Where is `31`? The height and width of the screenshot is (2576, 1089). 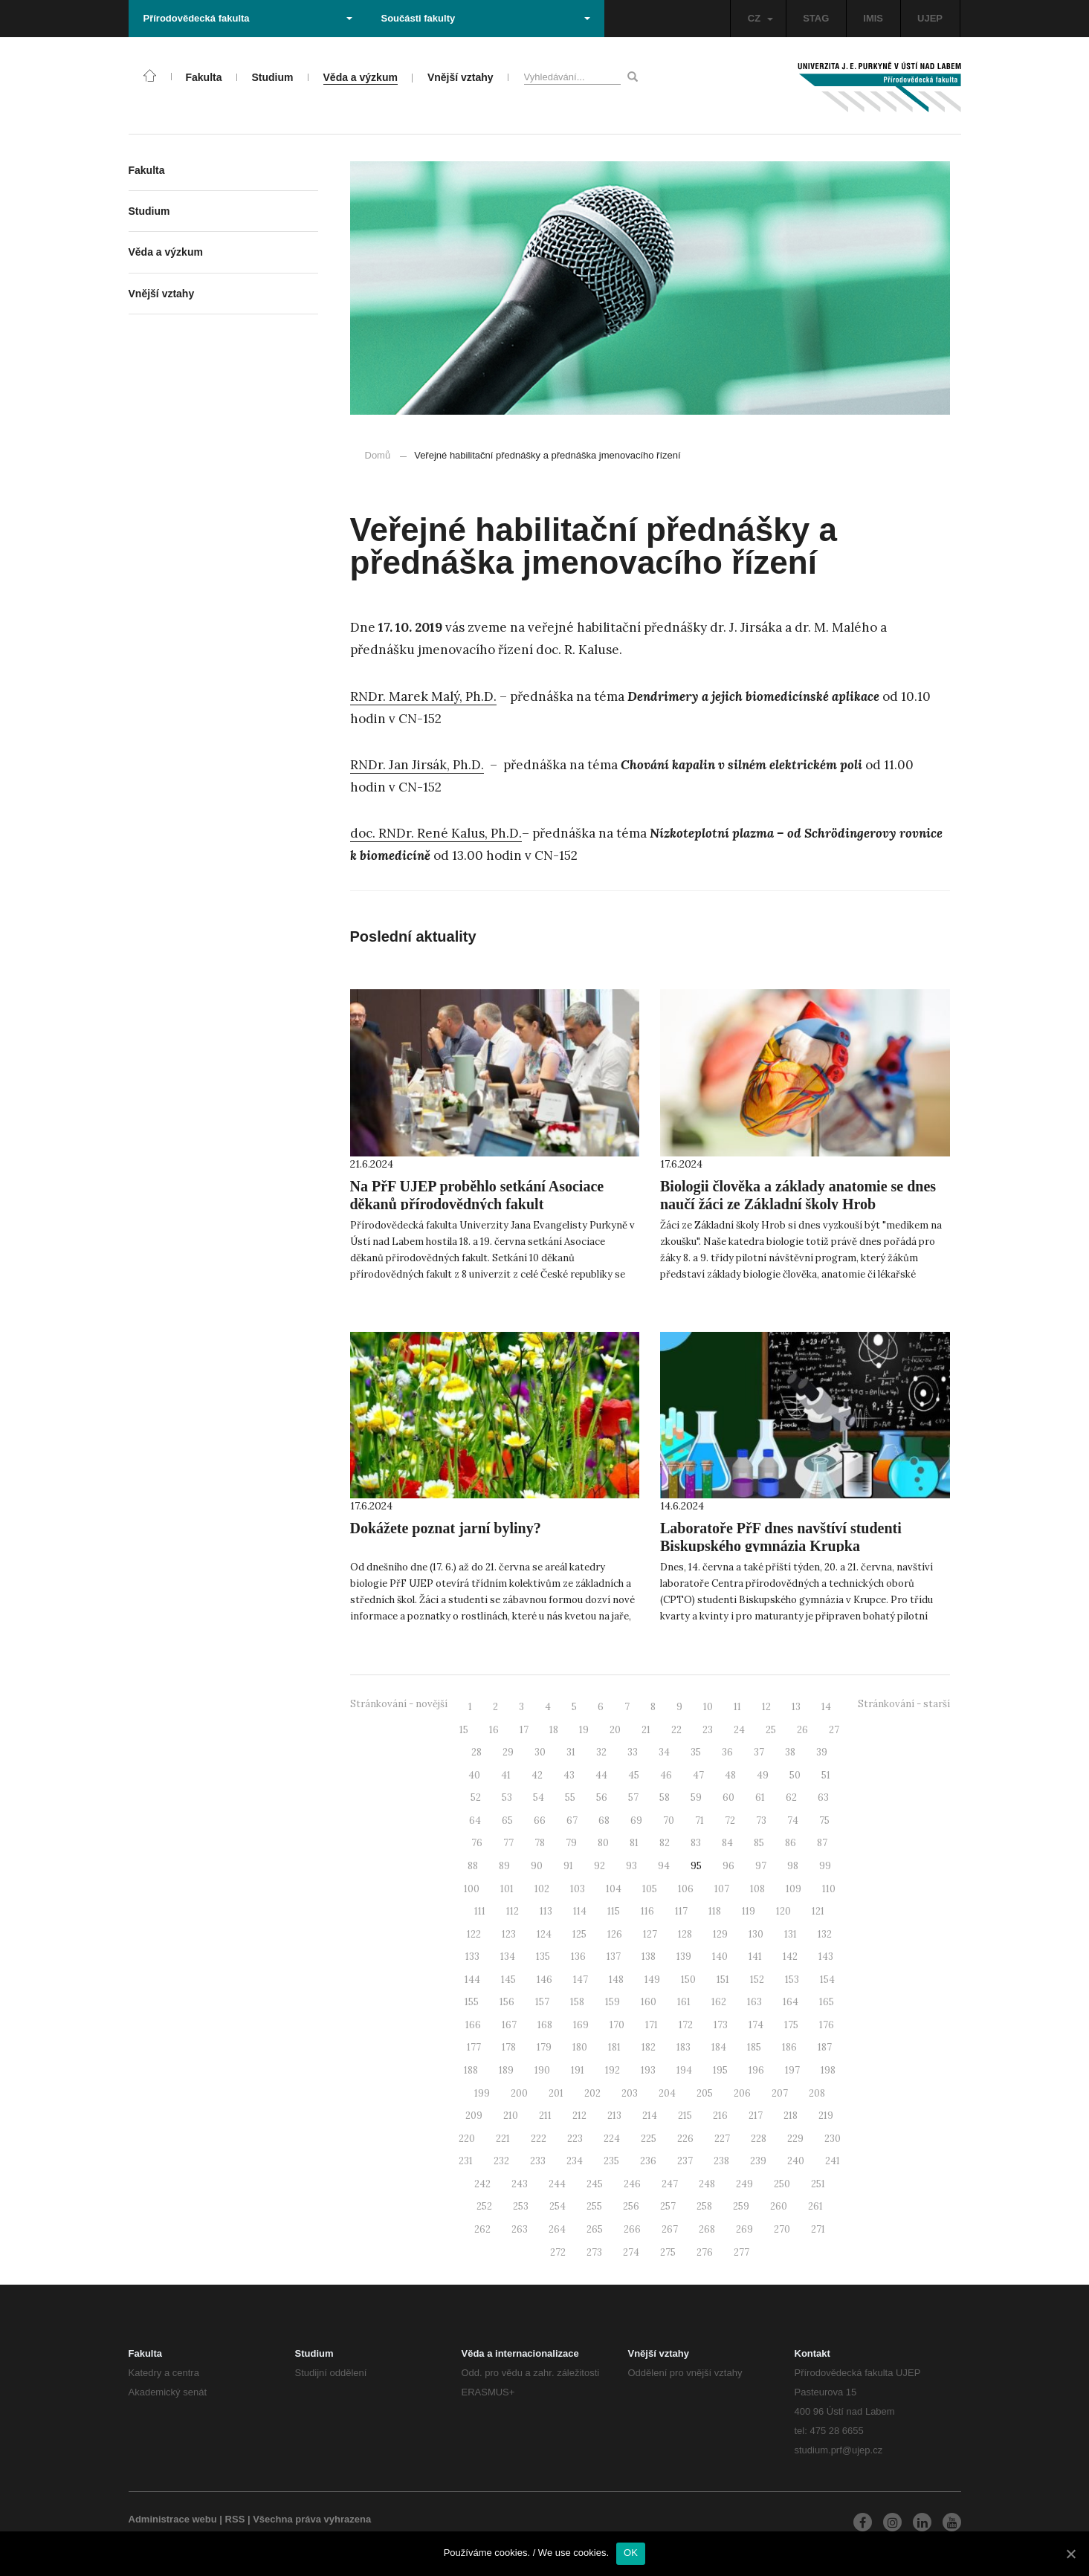
31 is located at coordinates (570, 1752).